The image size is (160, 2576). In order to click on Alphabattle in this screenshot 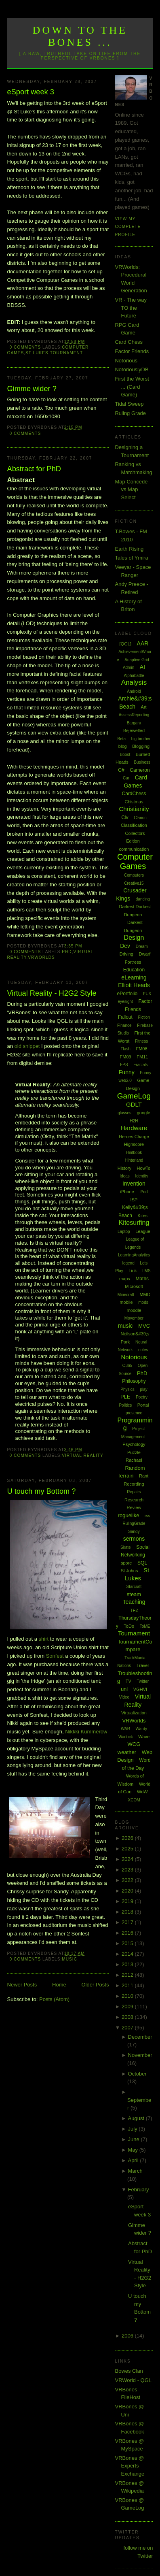, I will do `click(134, 675)`.